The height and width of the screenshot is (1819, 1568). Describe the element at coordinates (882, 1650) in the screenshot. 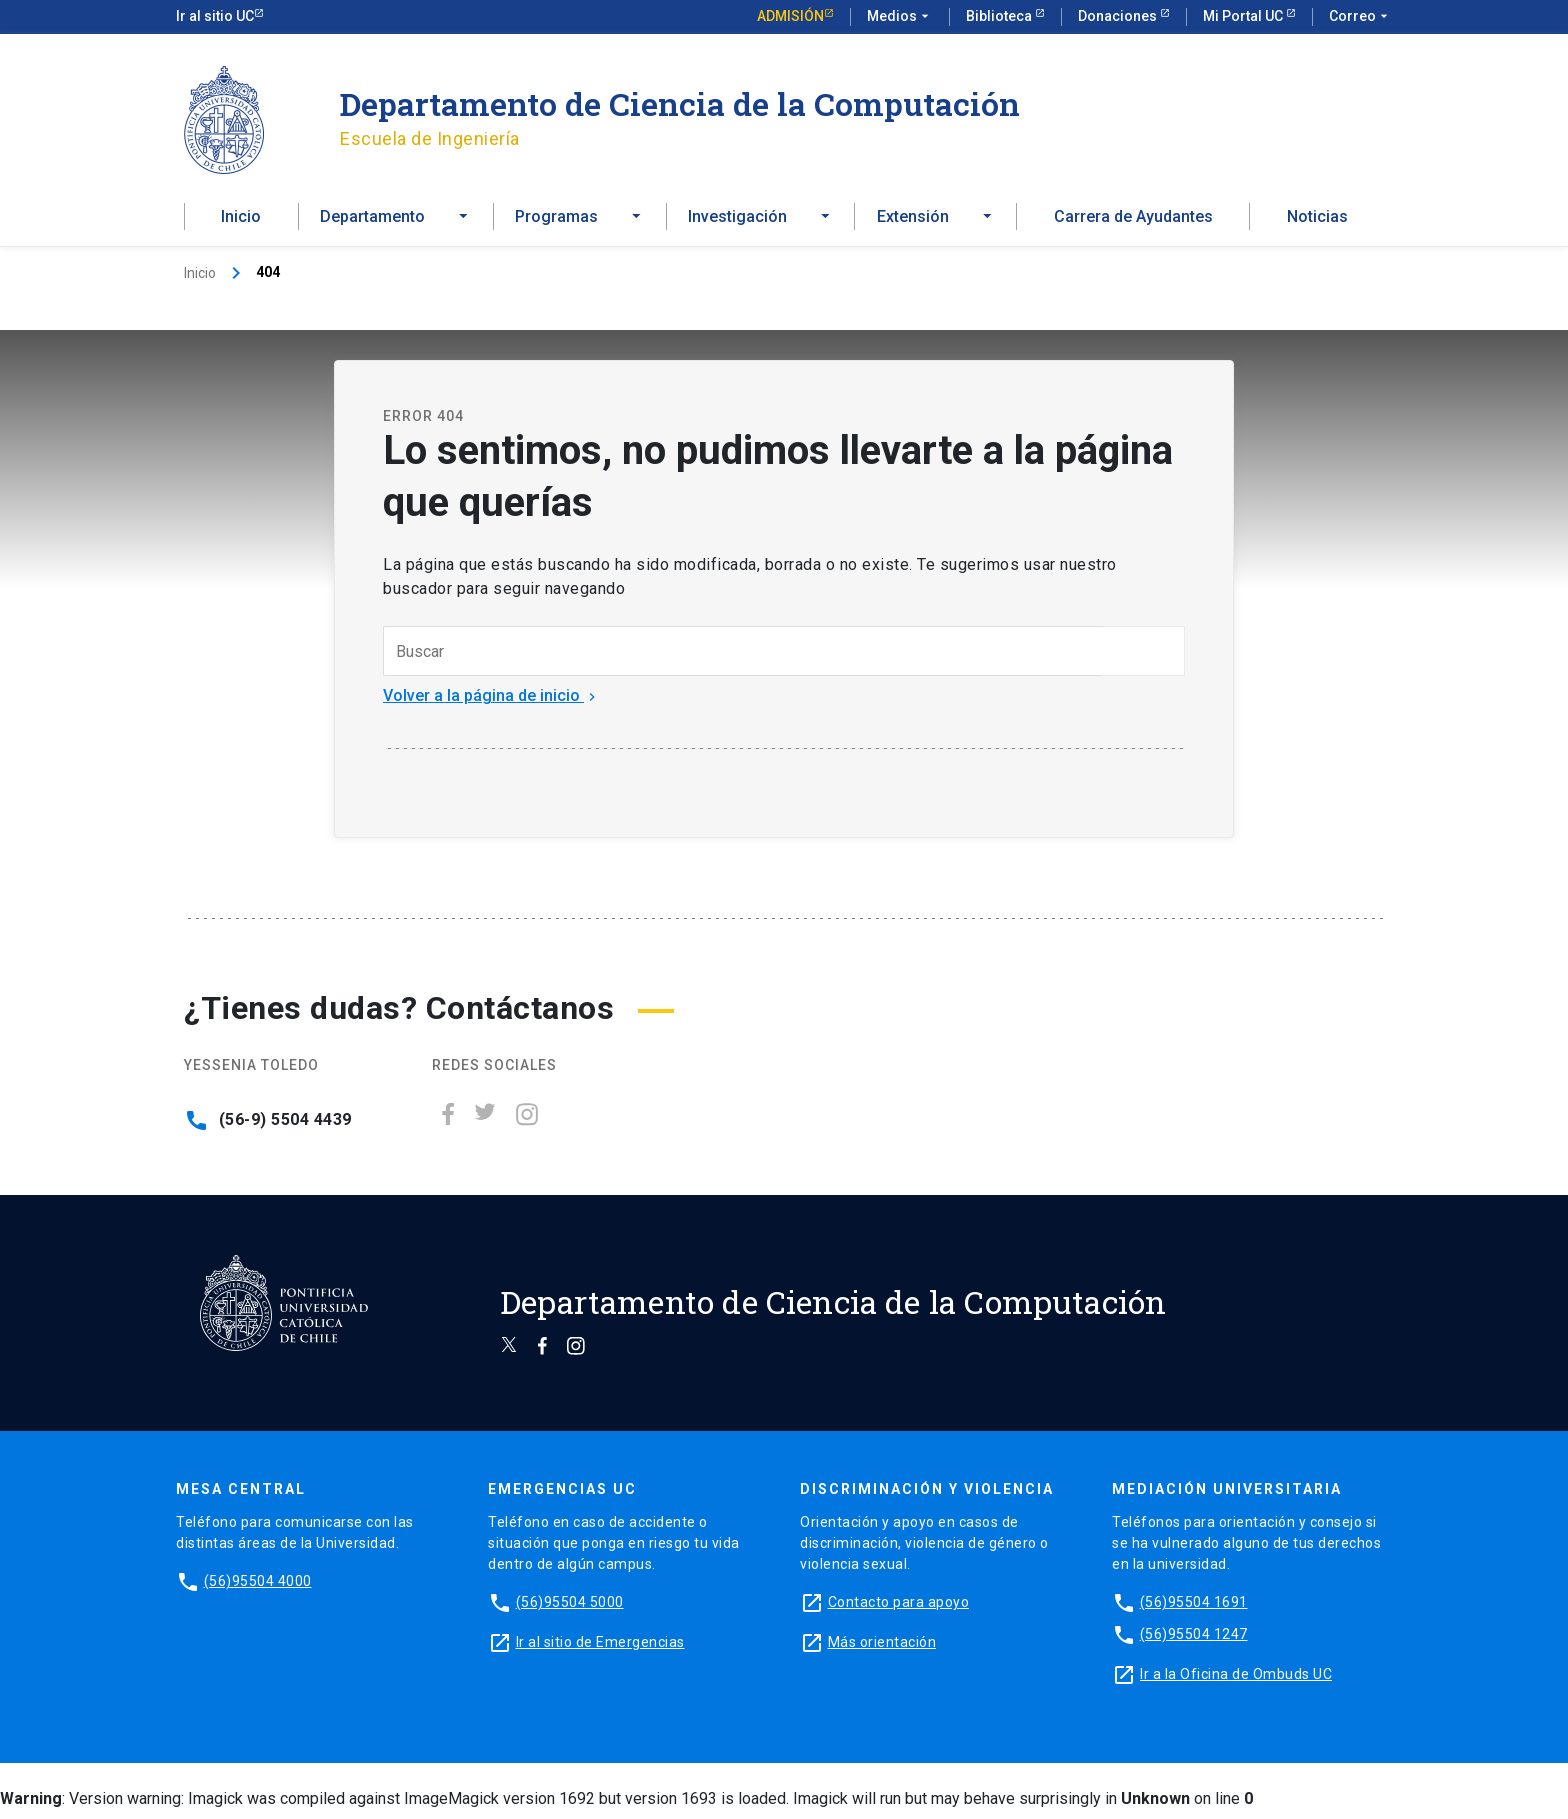

I see `Más orientación` at that location.